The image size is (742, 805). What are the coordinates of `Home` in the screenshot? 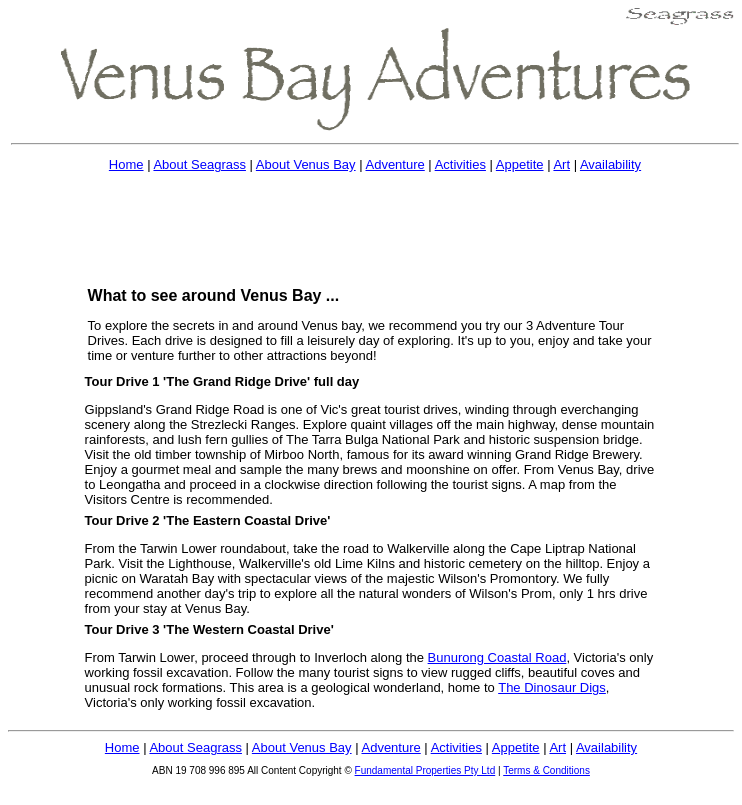 It's located at (126, 164).